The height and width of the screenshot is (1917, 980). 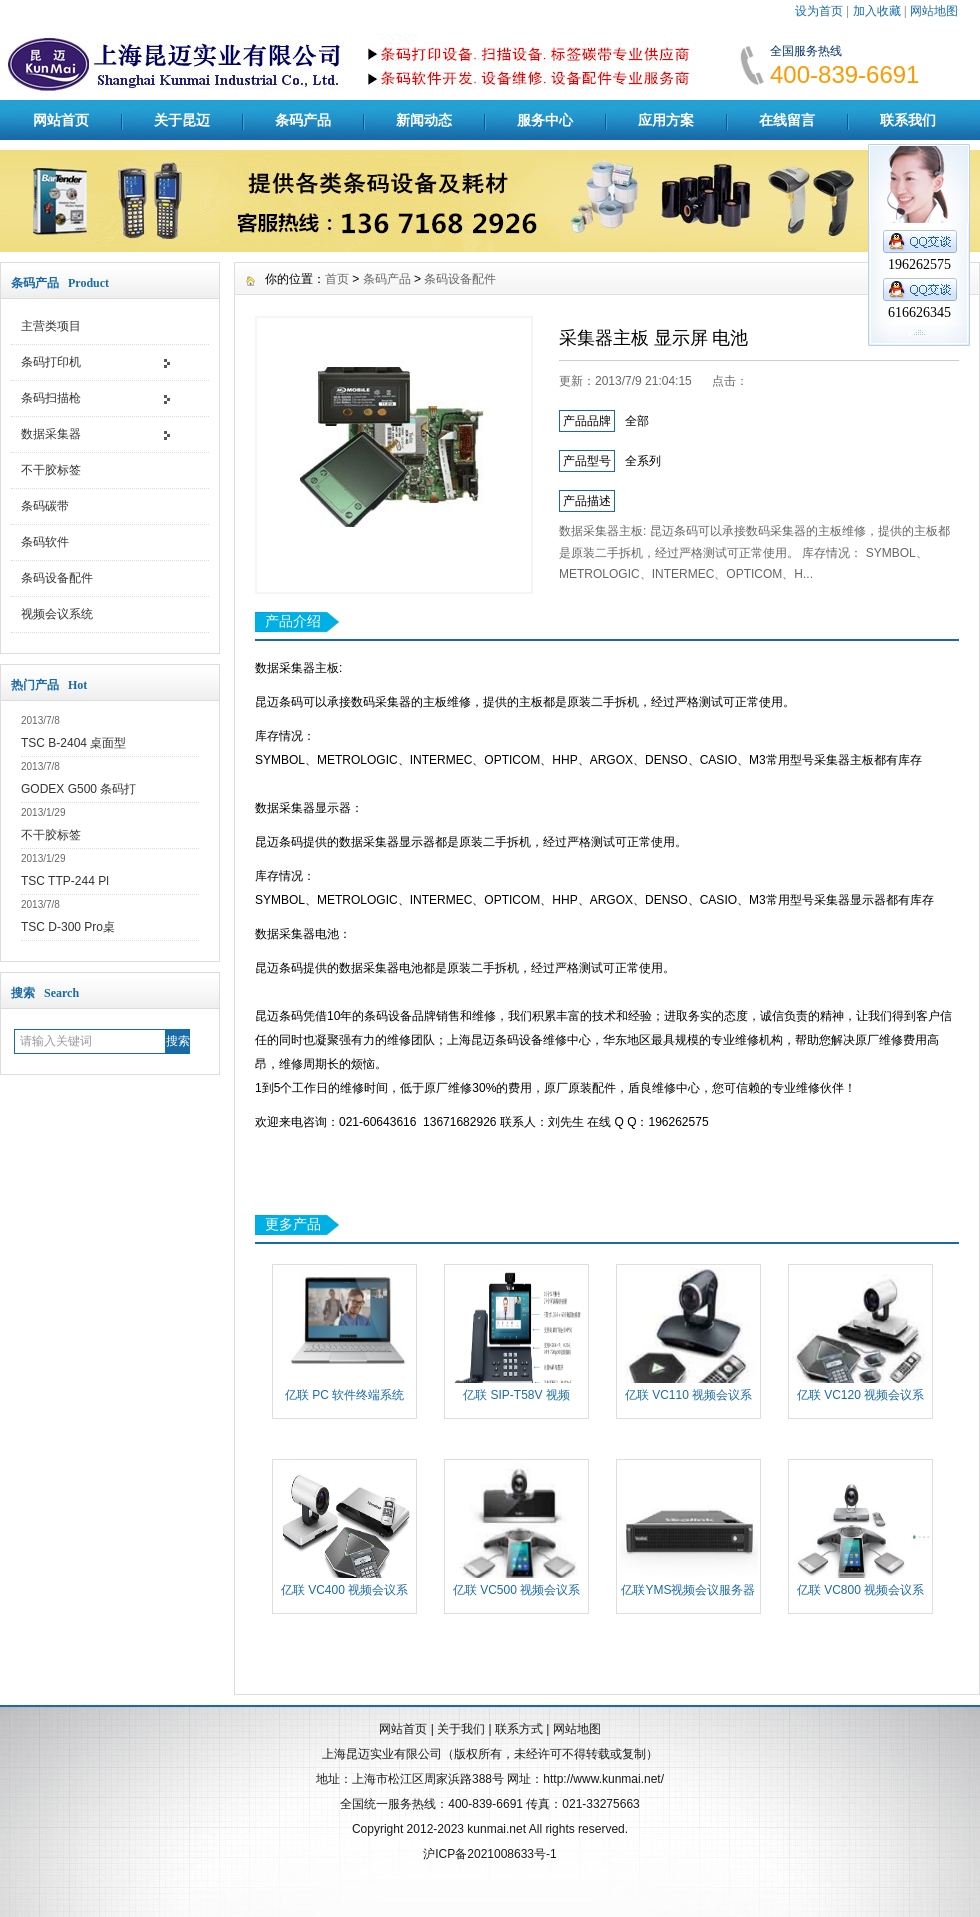 What do you see at coordinates (51, 326) in the screenshot?
I see `主营类项目` at bounding box center [51, 326].